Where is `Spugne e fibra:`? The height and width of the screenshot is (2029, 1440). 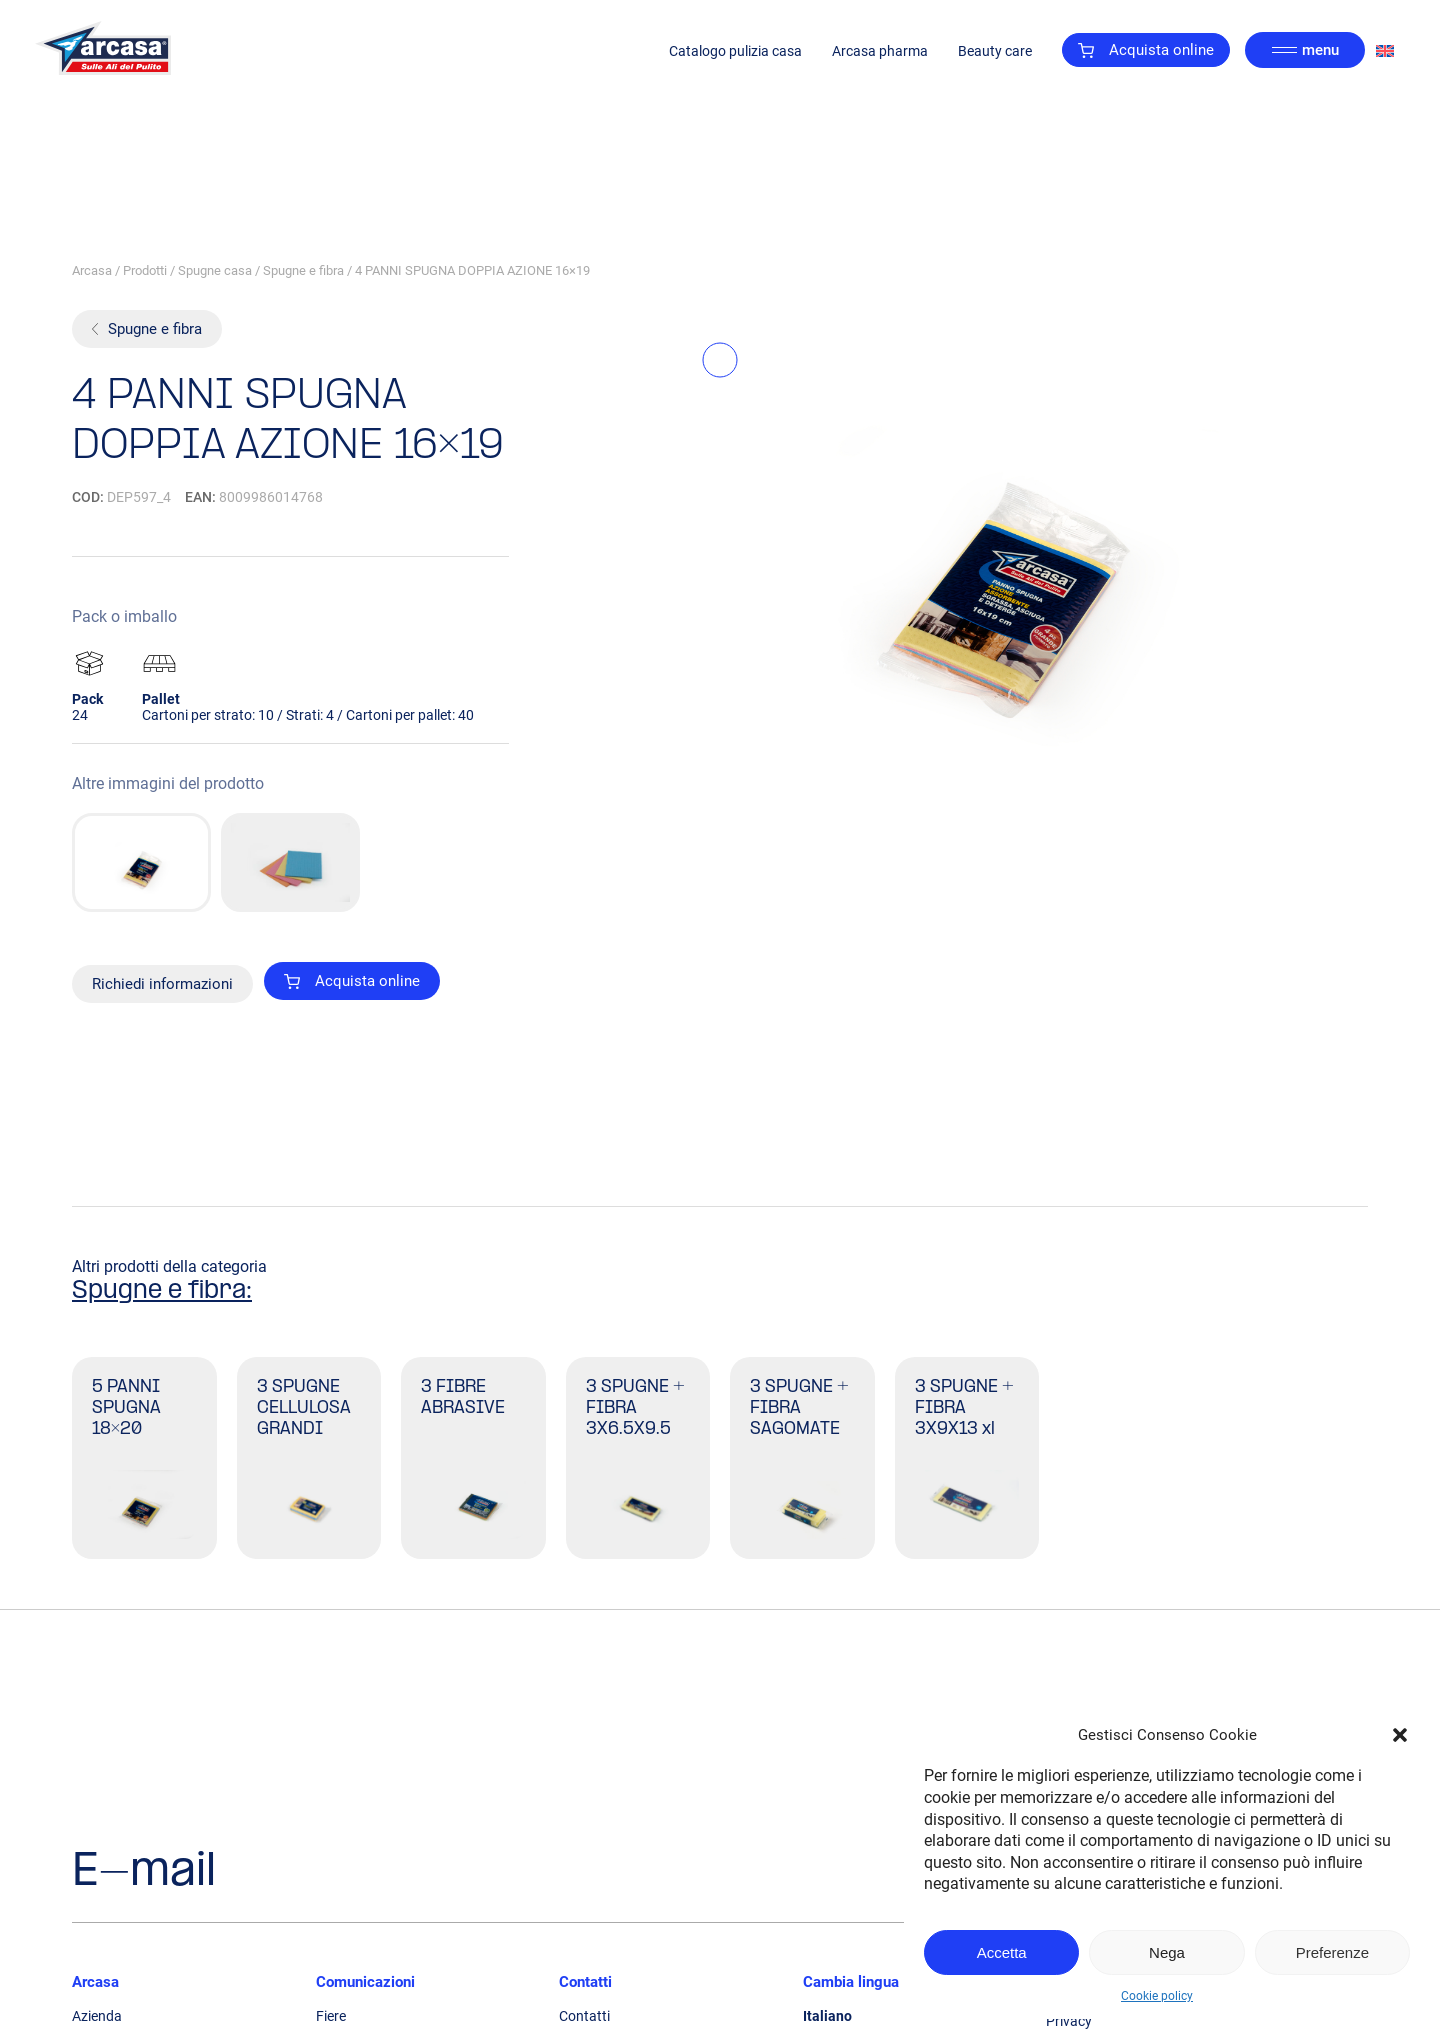 Spugne e fibra: is located at coordinates (162, 1291).